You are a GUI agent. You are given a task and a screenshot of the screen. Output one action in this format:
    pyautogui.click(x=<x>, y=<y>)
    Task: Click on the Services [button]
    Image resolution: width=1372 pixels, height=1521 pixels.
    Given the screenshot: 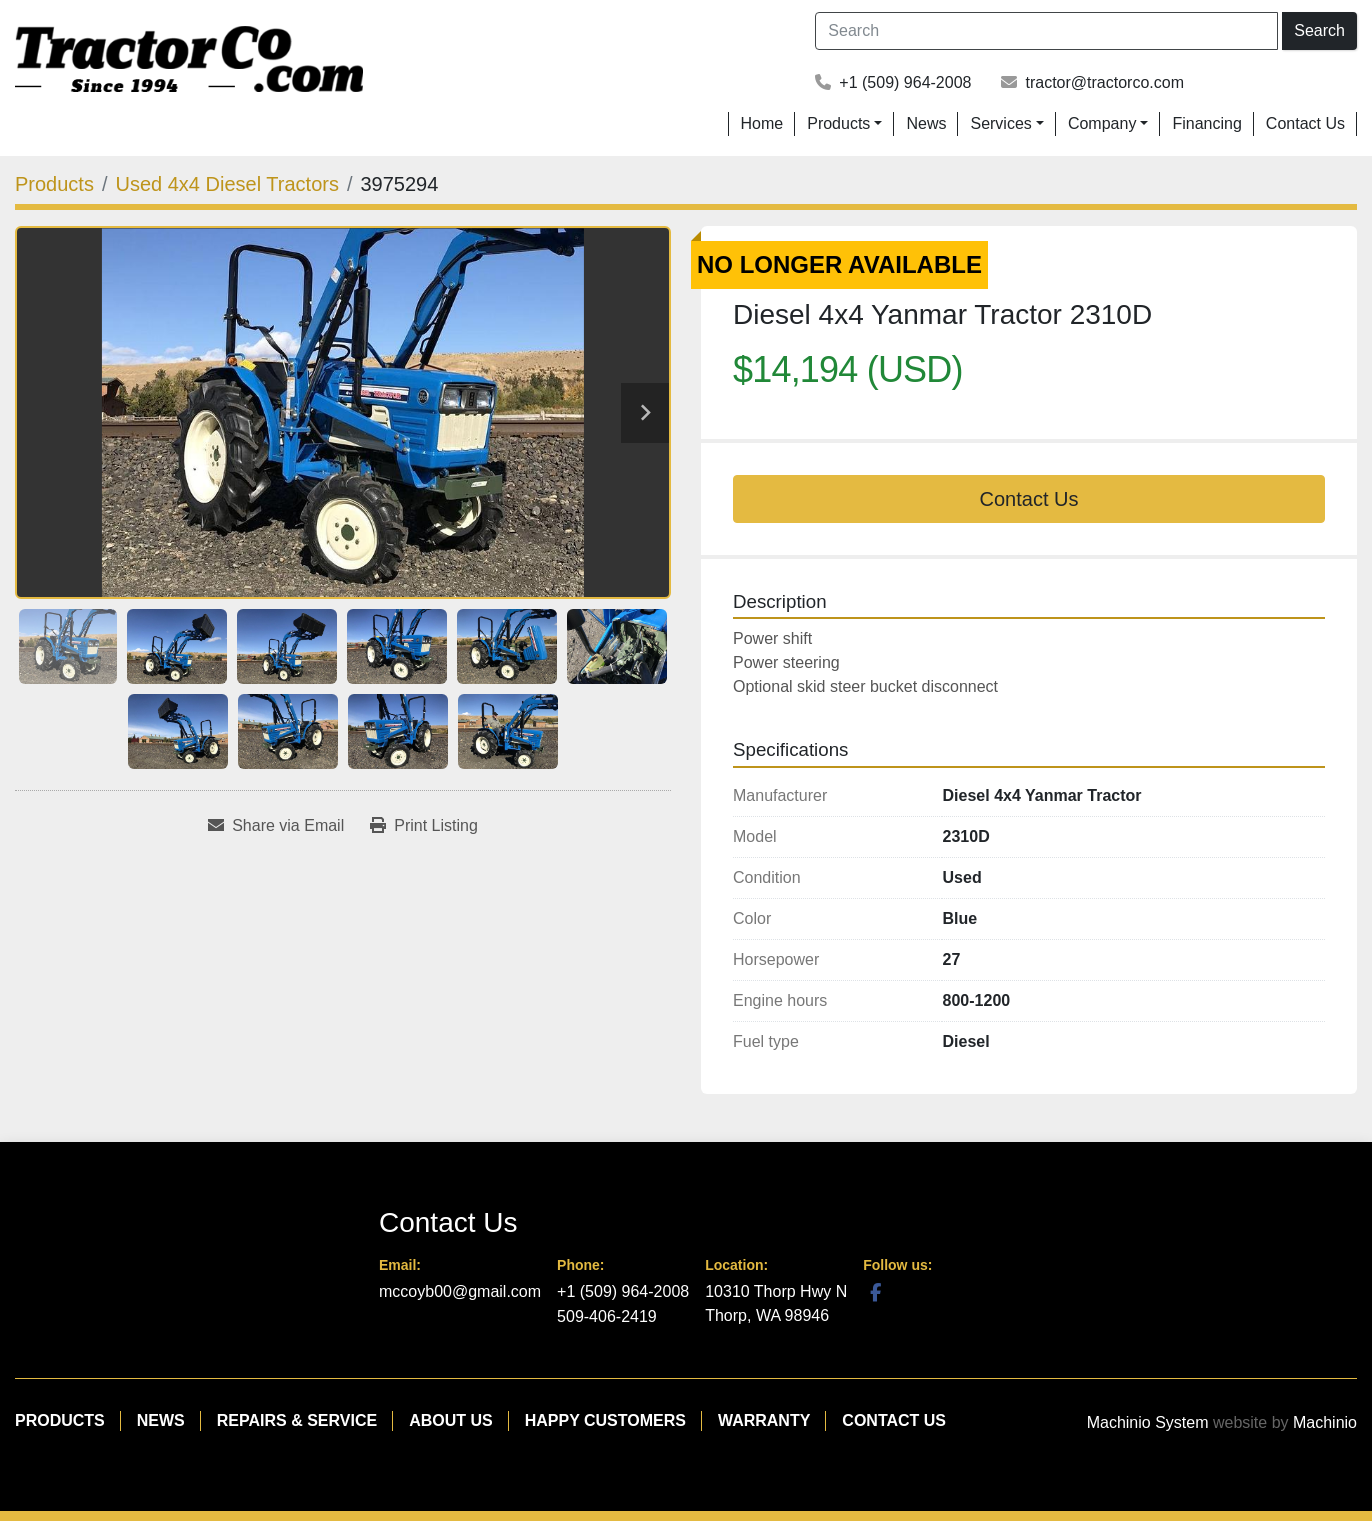 What is the action you would take?
    pyautogui.click(x=1000, y=123)
    